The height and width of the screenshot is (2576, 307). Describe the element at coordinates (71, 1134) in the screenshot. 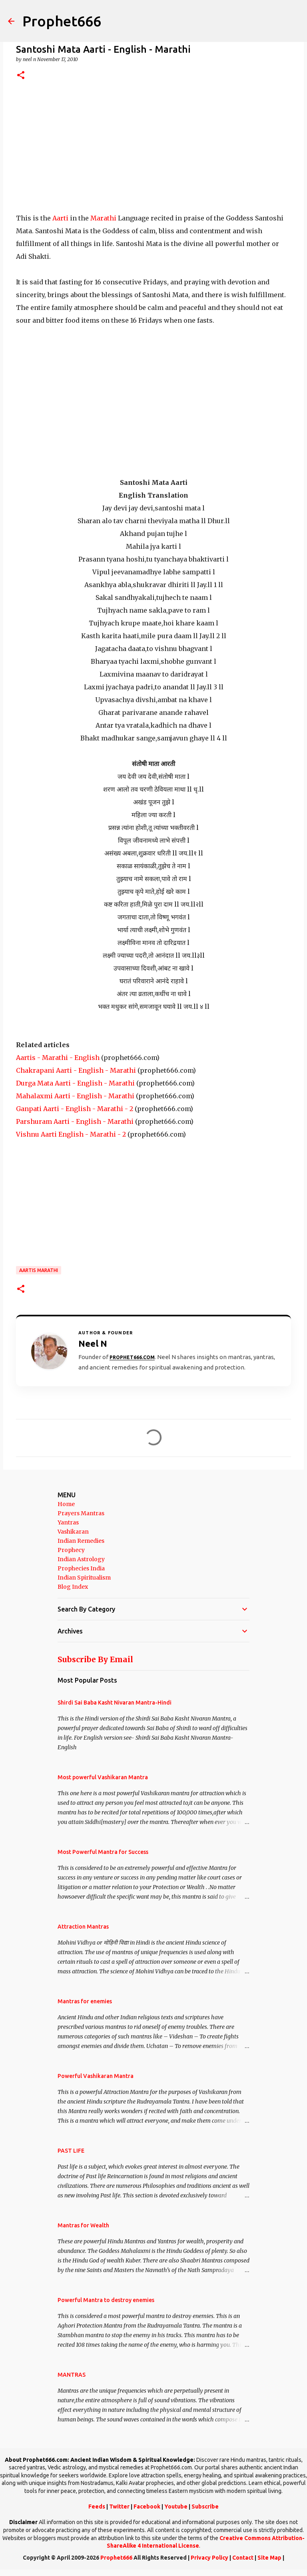

I see `Vishnu Aarti English - Marathi - 2` at that location.